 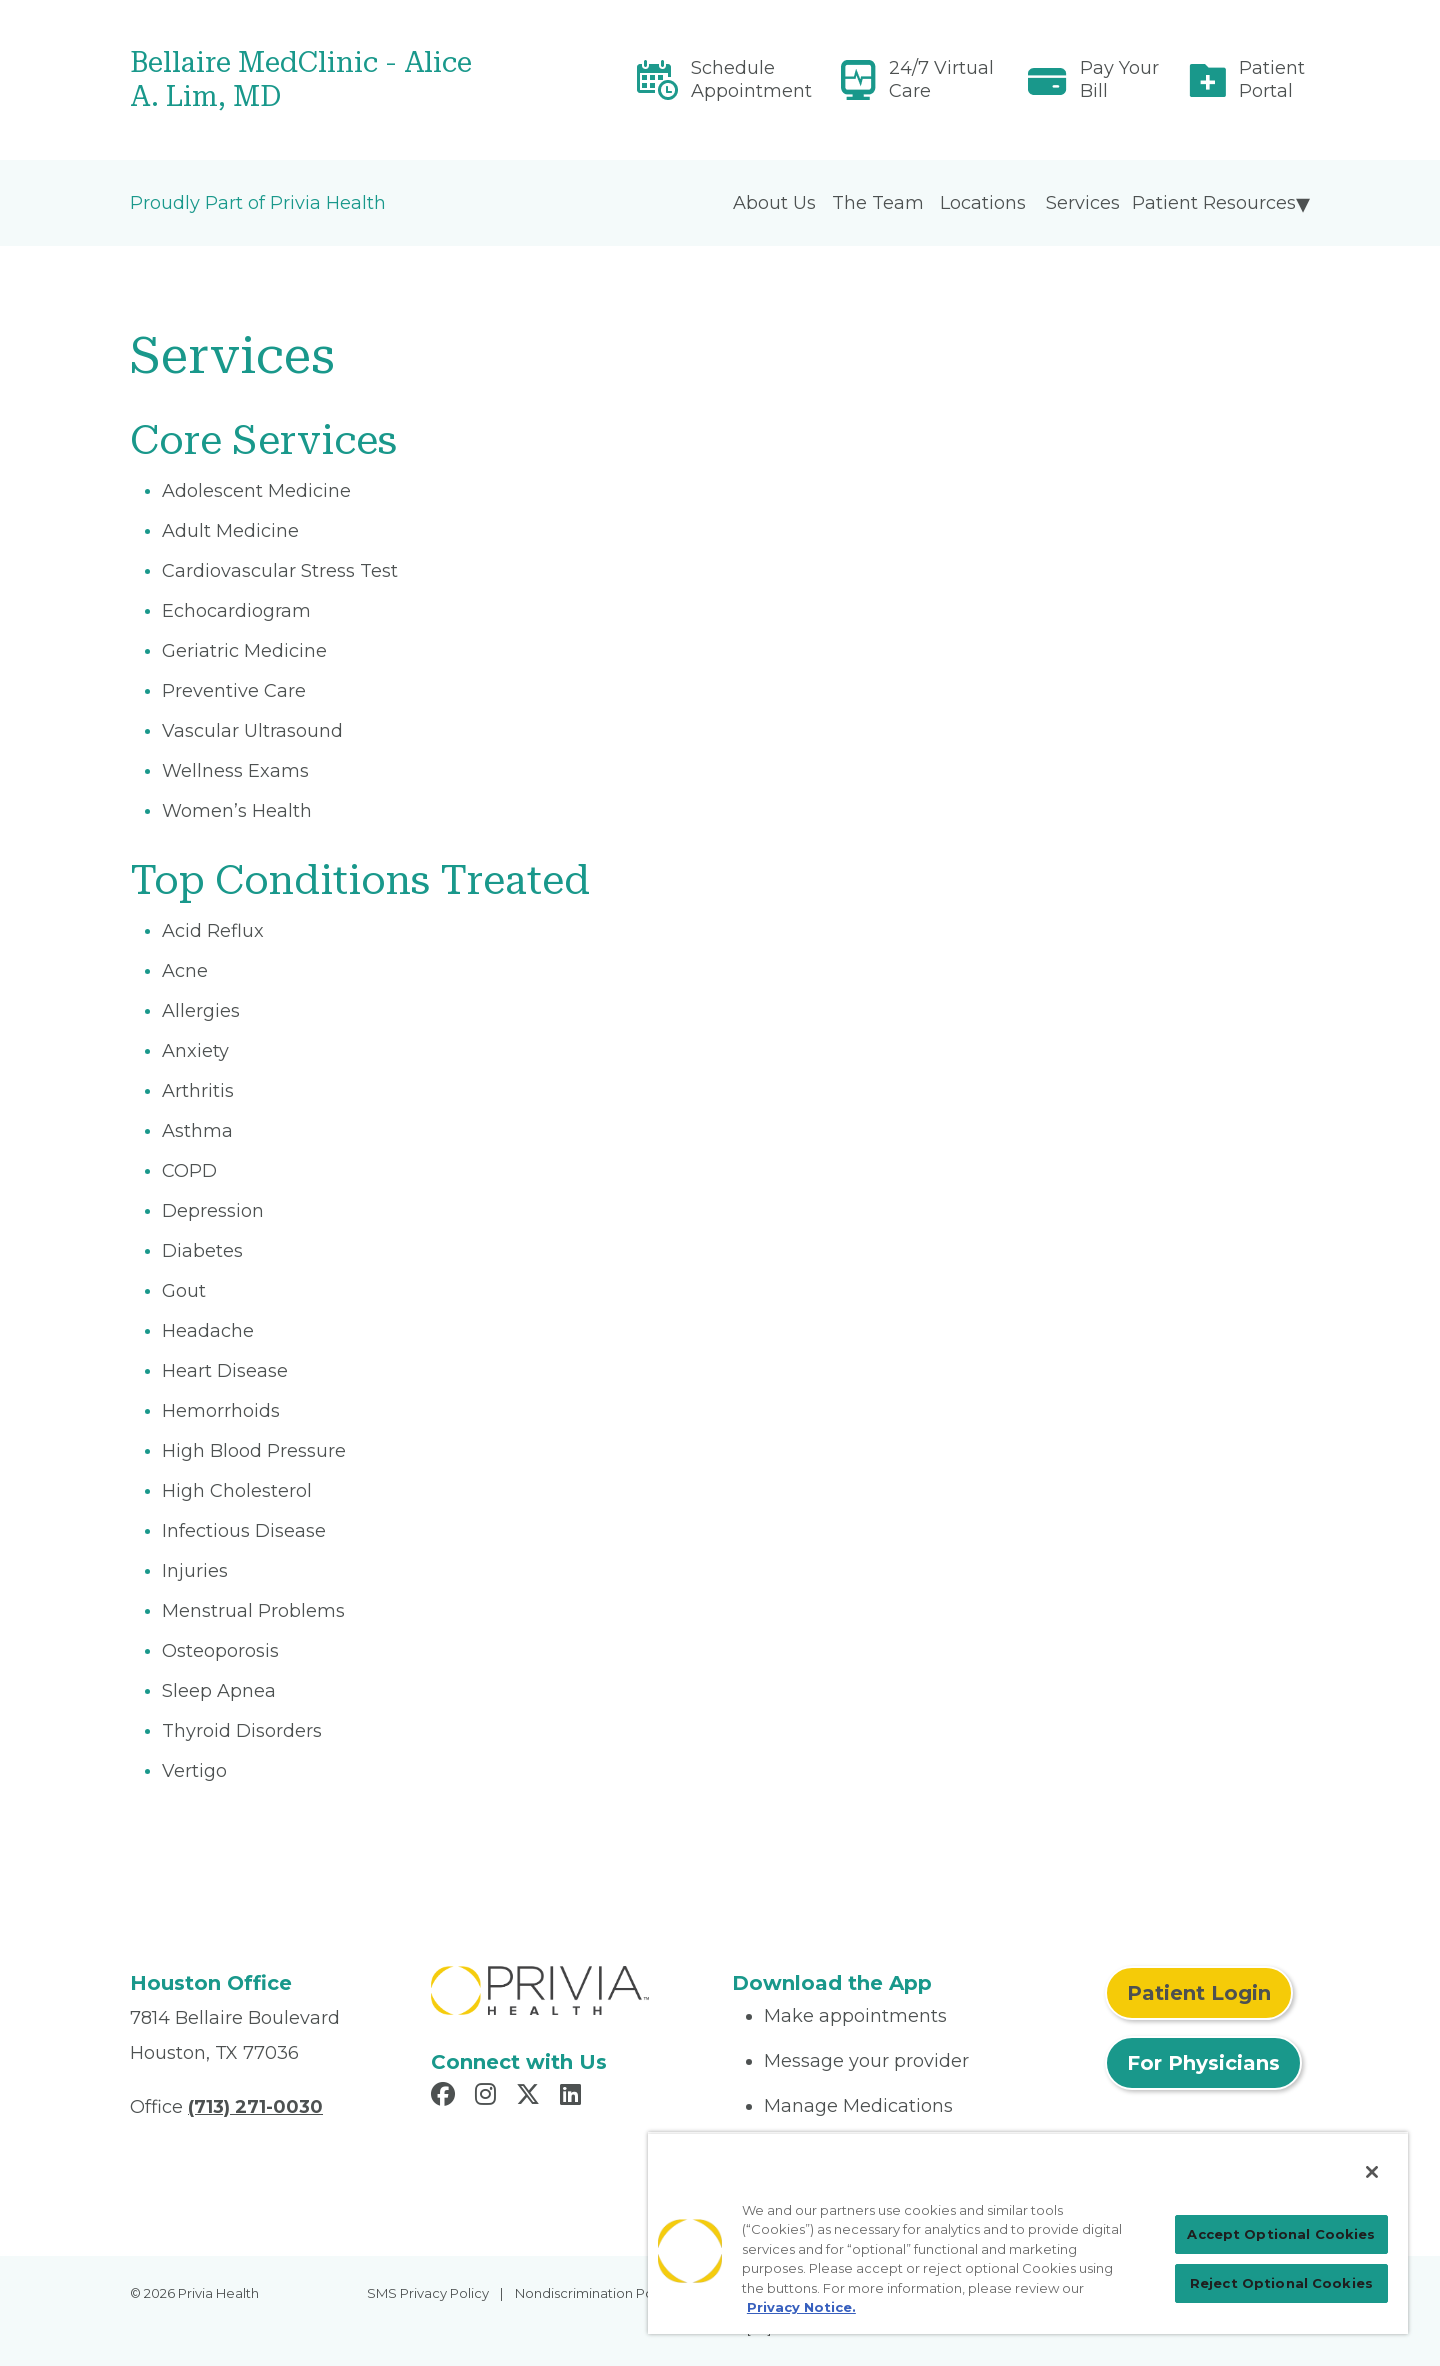 I want to click on [Close], so click(x=1372, y=2172).